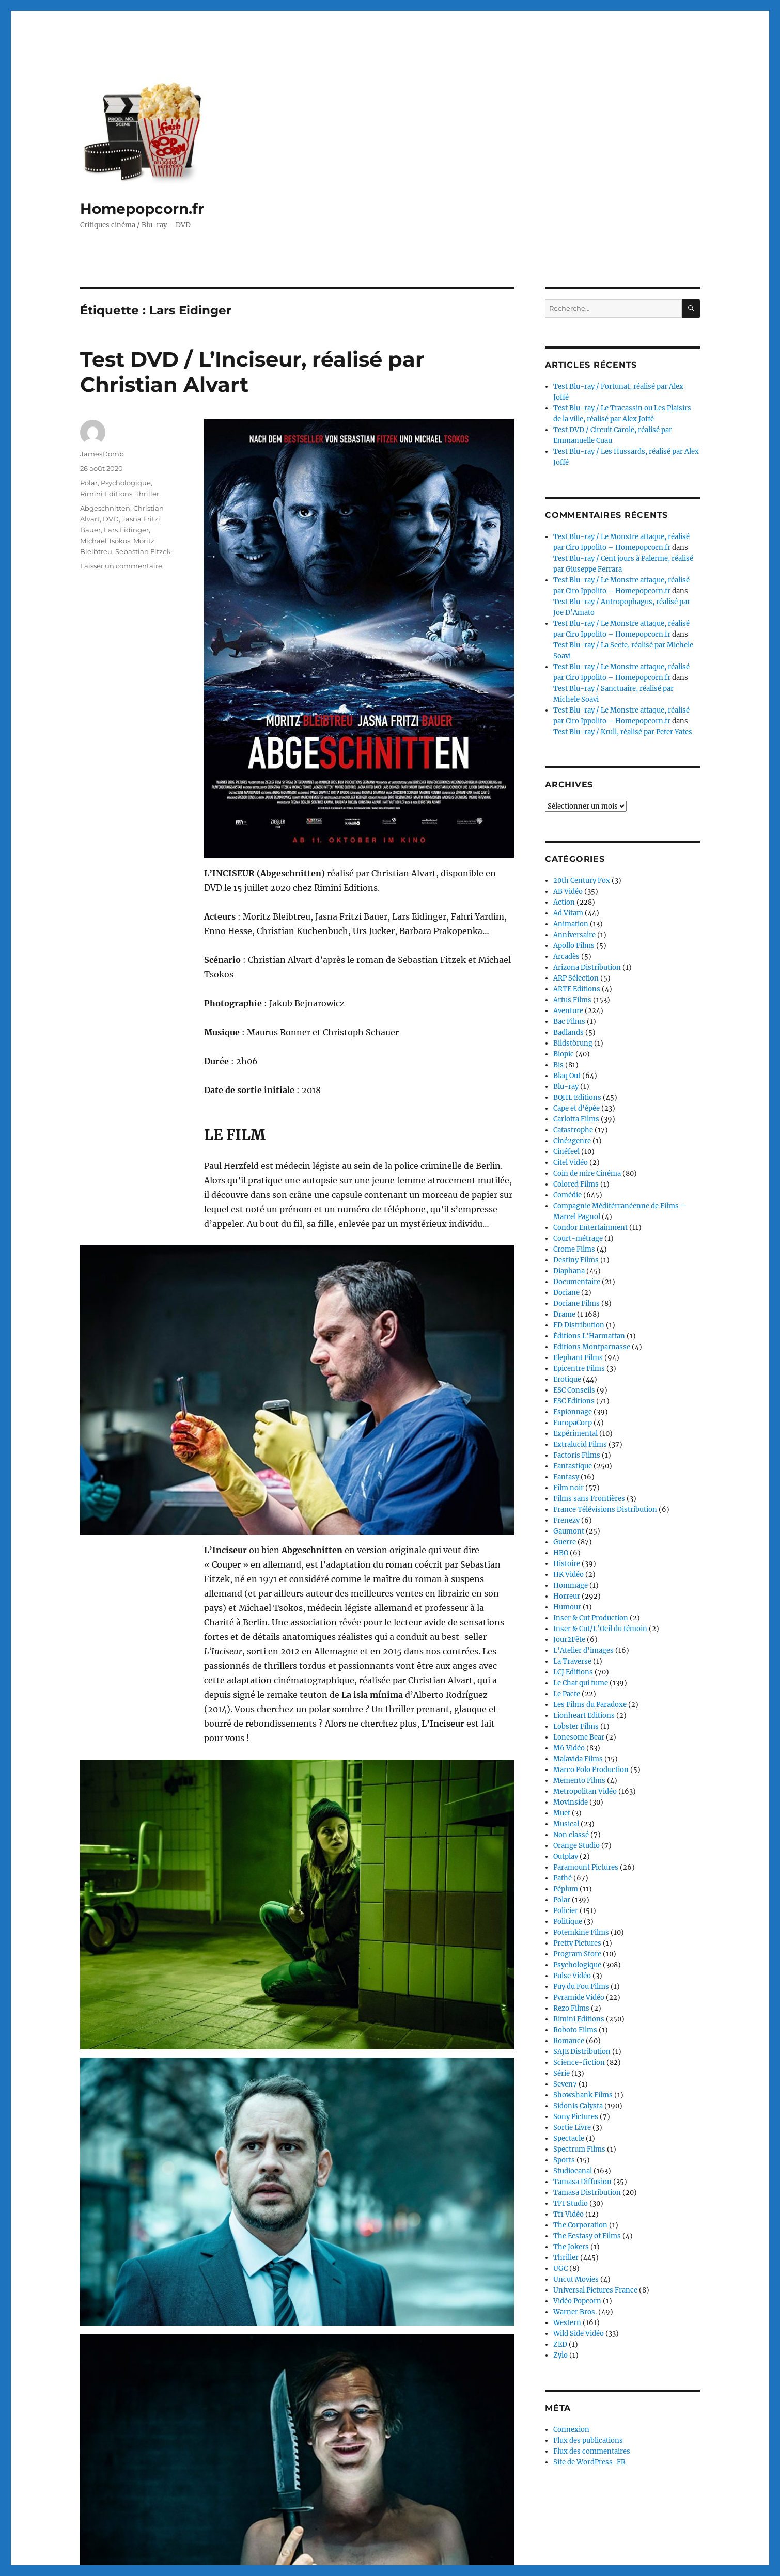  What do you see at coordinates (589, 1336) in the screenshot?
I see `Éditions L'Harmattan` at bounding box center [589, 1336].